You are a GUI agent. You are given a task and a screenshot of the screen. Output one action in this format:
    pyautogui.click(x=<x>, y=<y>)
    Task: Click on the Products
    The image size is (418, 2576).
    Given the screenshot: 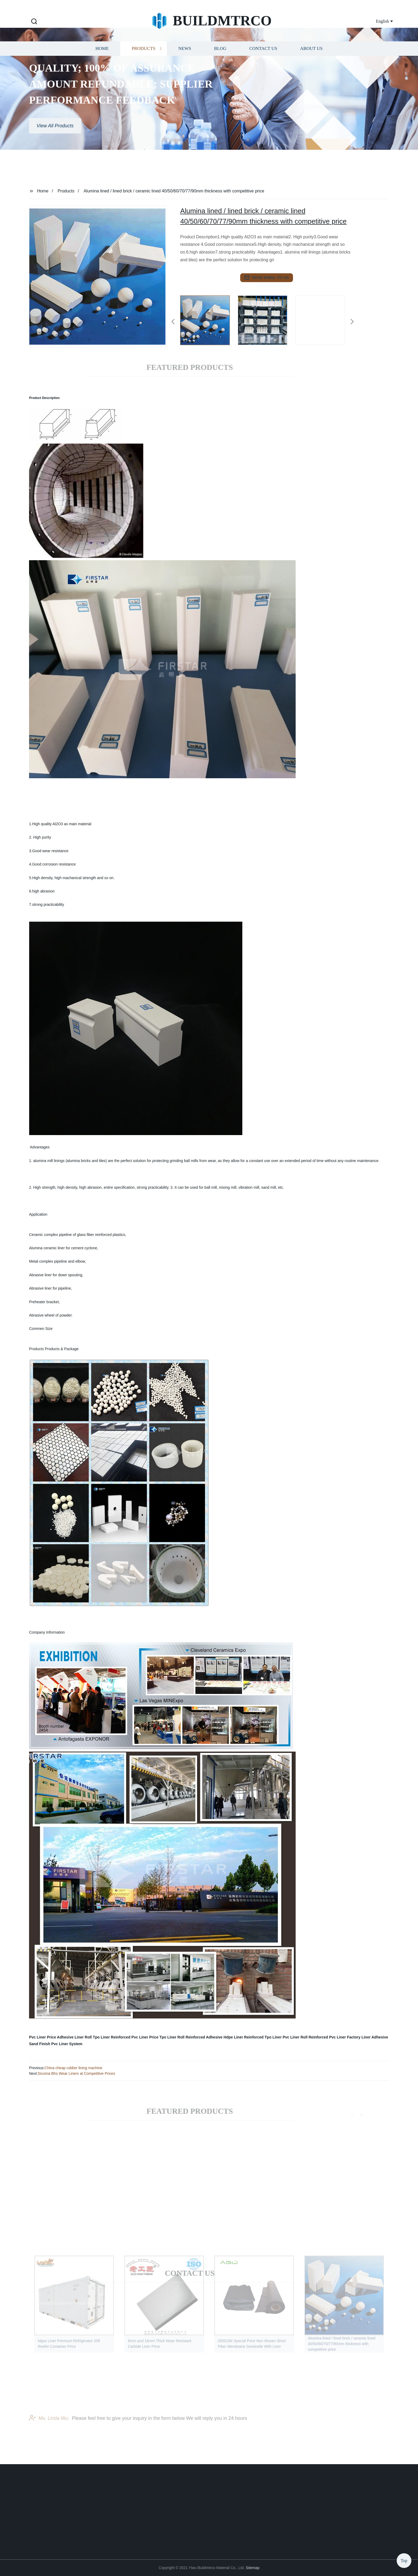 What is the action you would take?
    pyautogui.click(x=143, y=63)
    